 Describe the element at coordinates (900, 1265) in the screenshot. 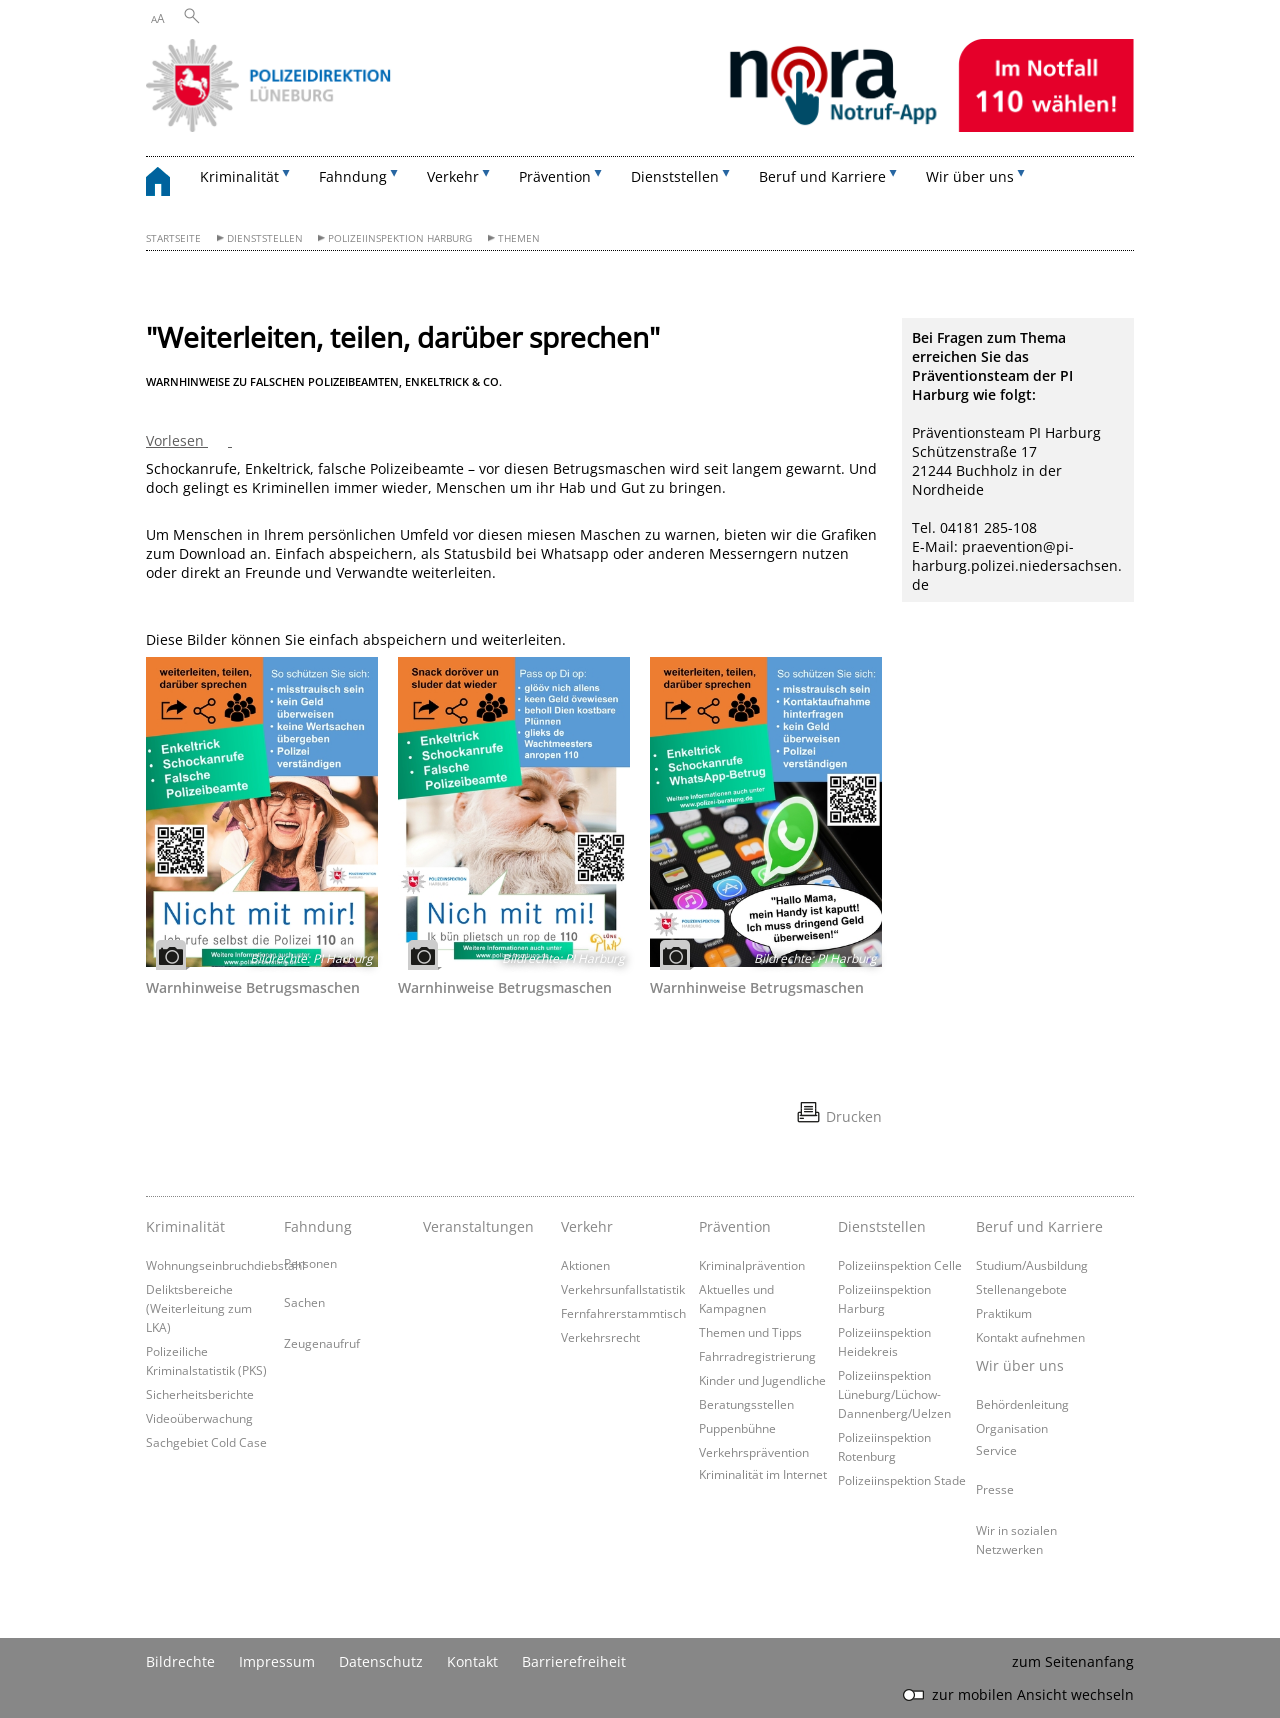

I see `Polizeiinspektion Celle` at that location.